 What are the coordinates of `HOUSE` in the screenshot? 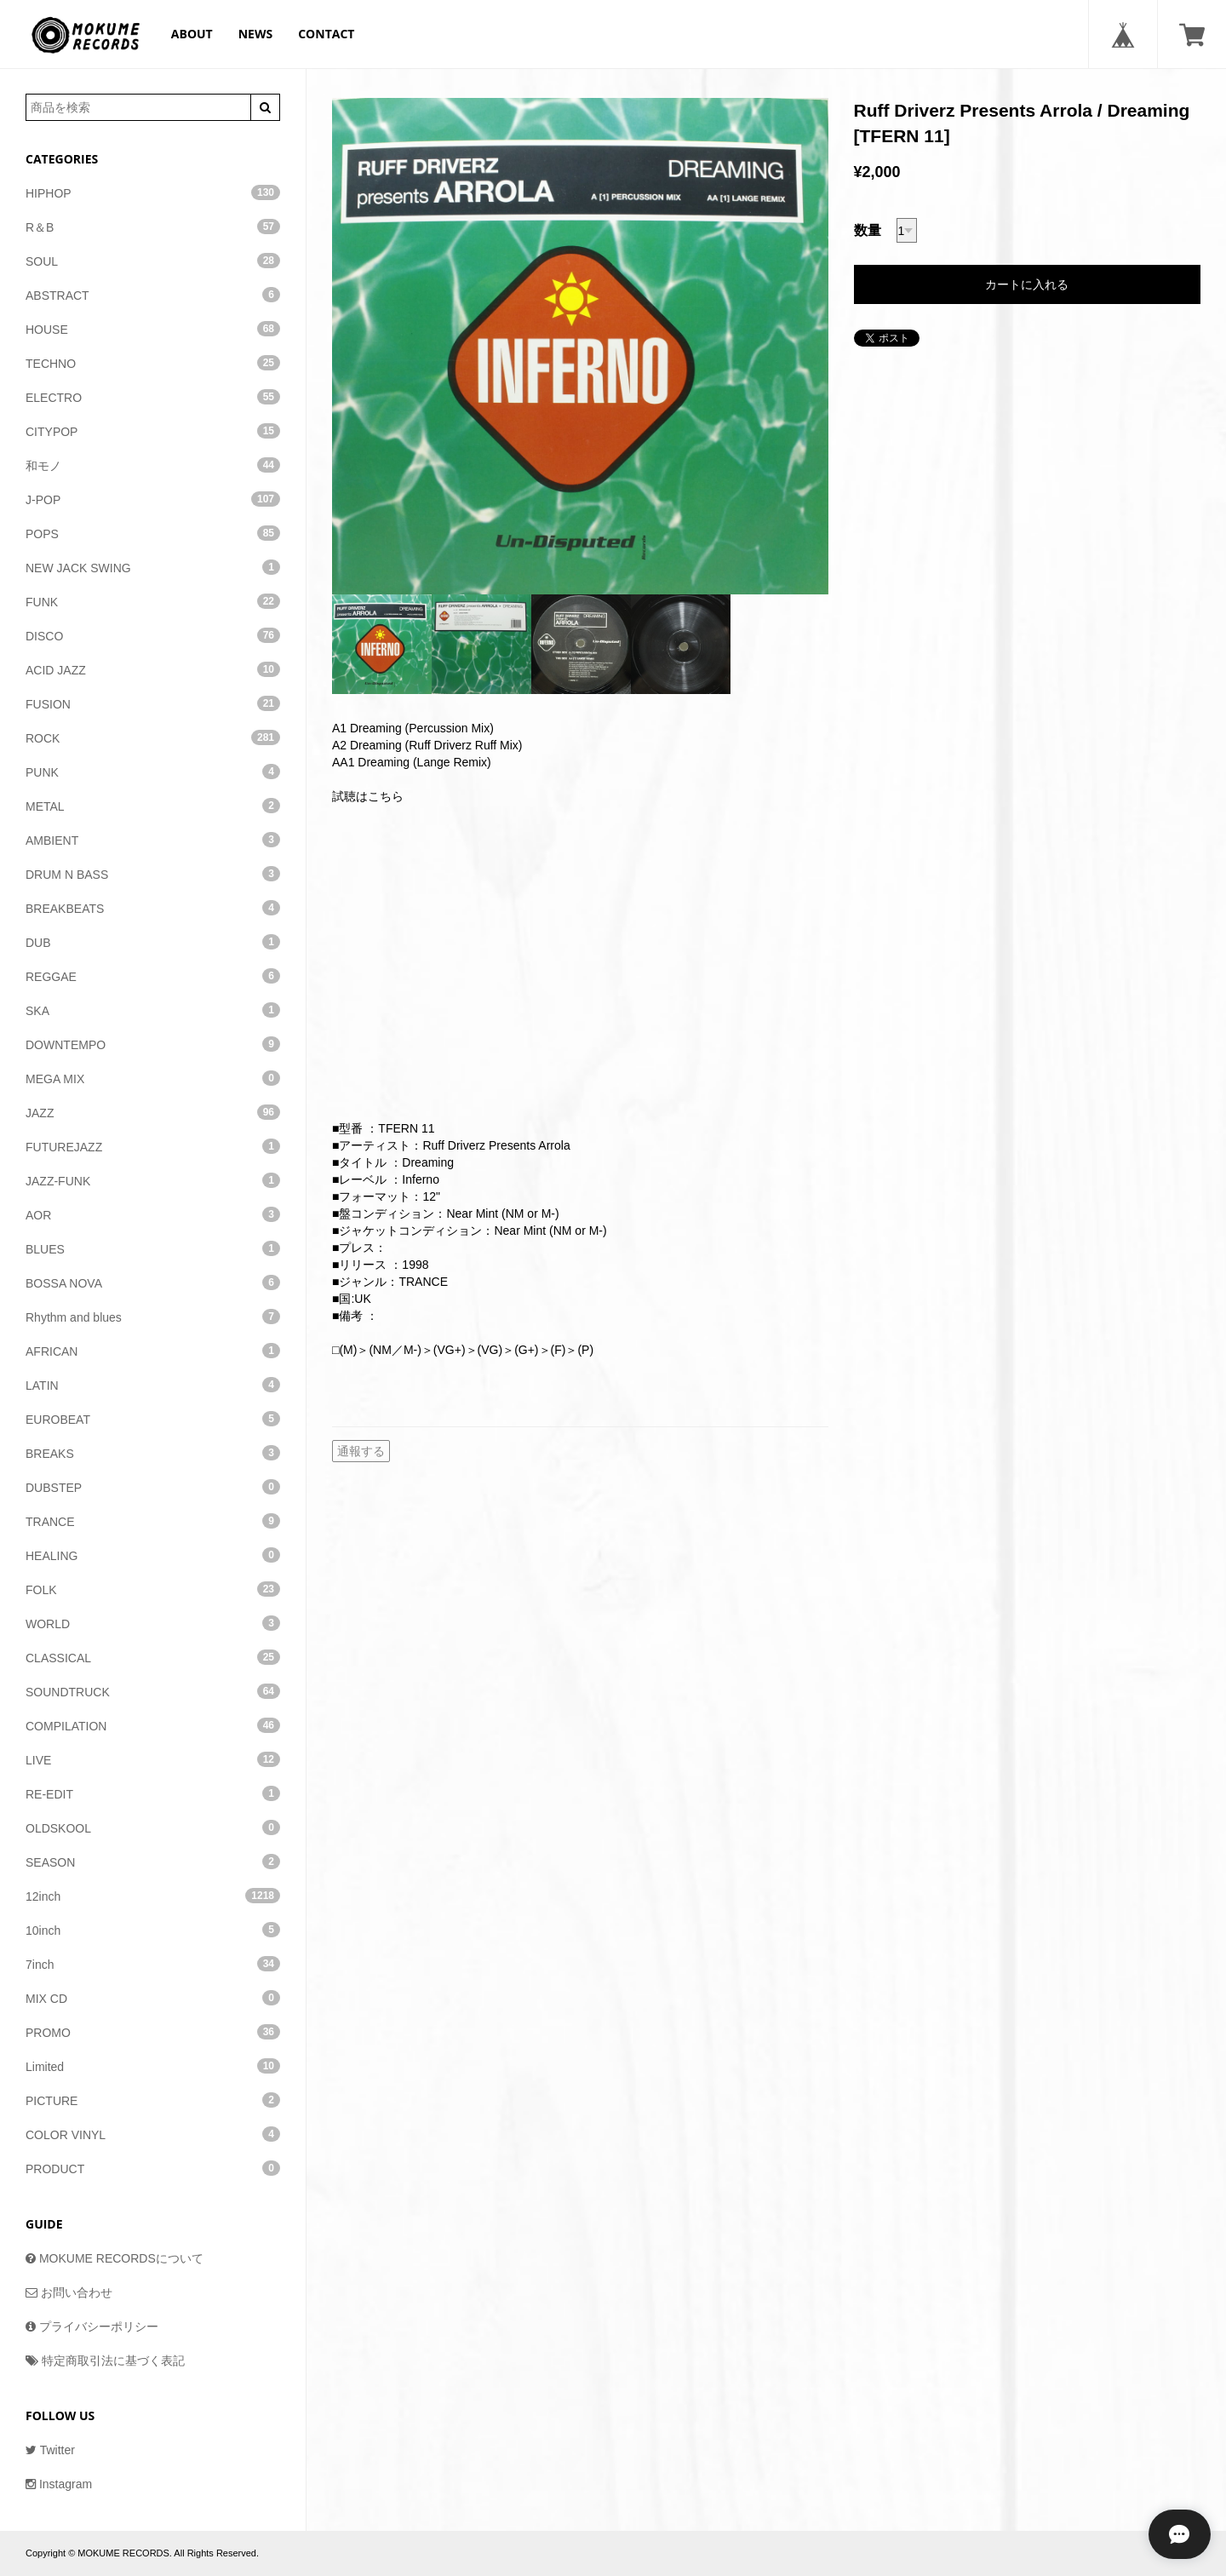 It's located at (153, 328).